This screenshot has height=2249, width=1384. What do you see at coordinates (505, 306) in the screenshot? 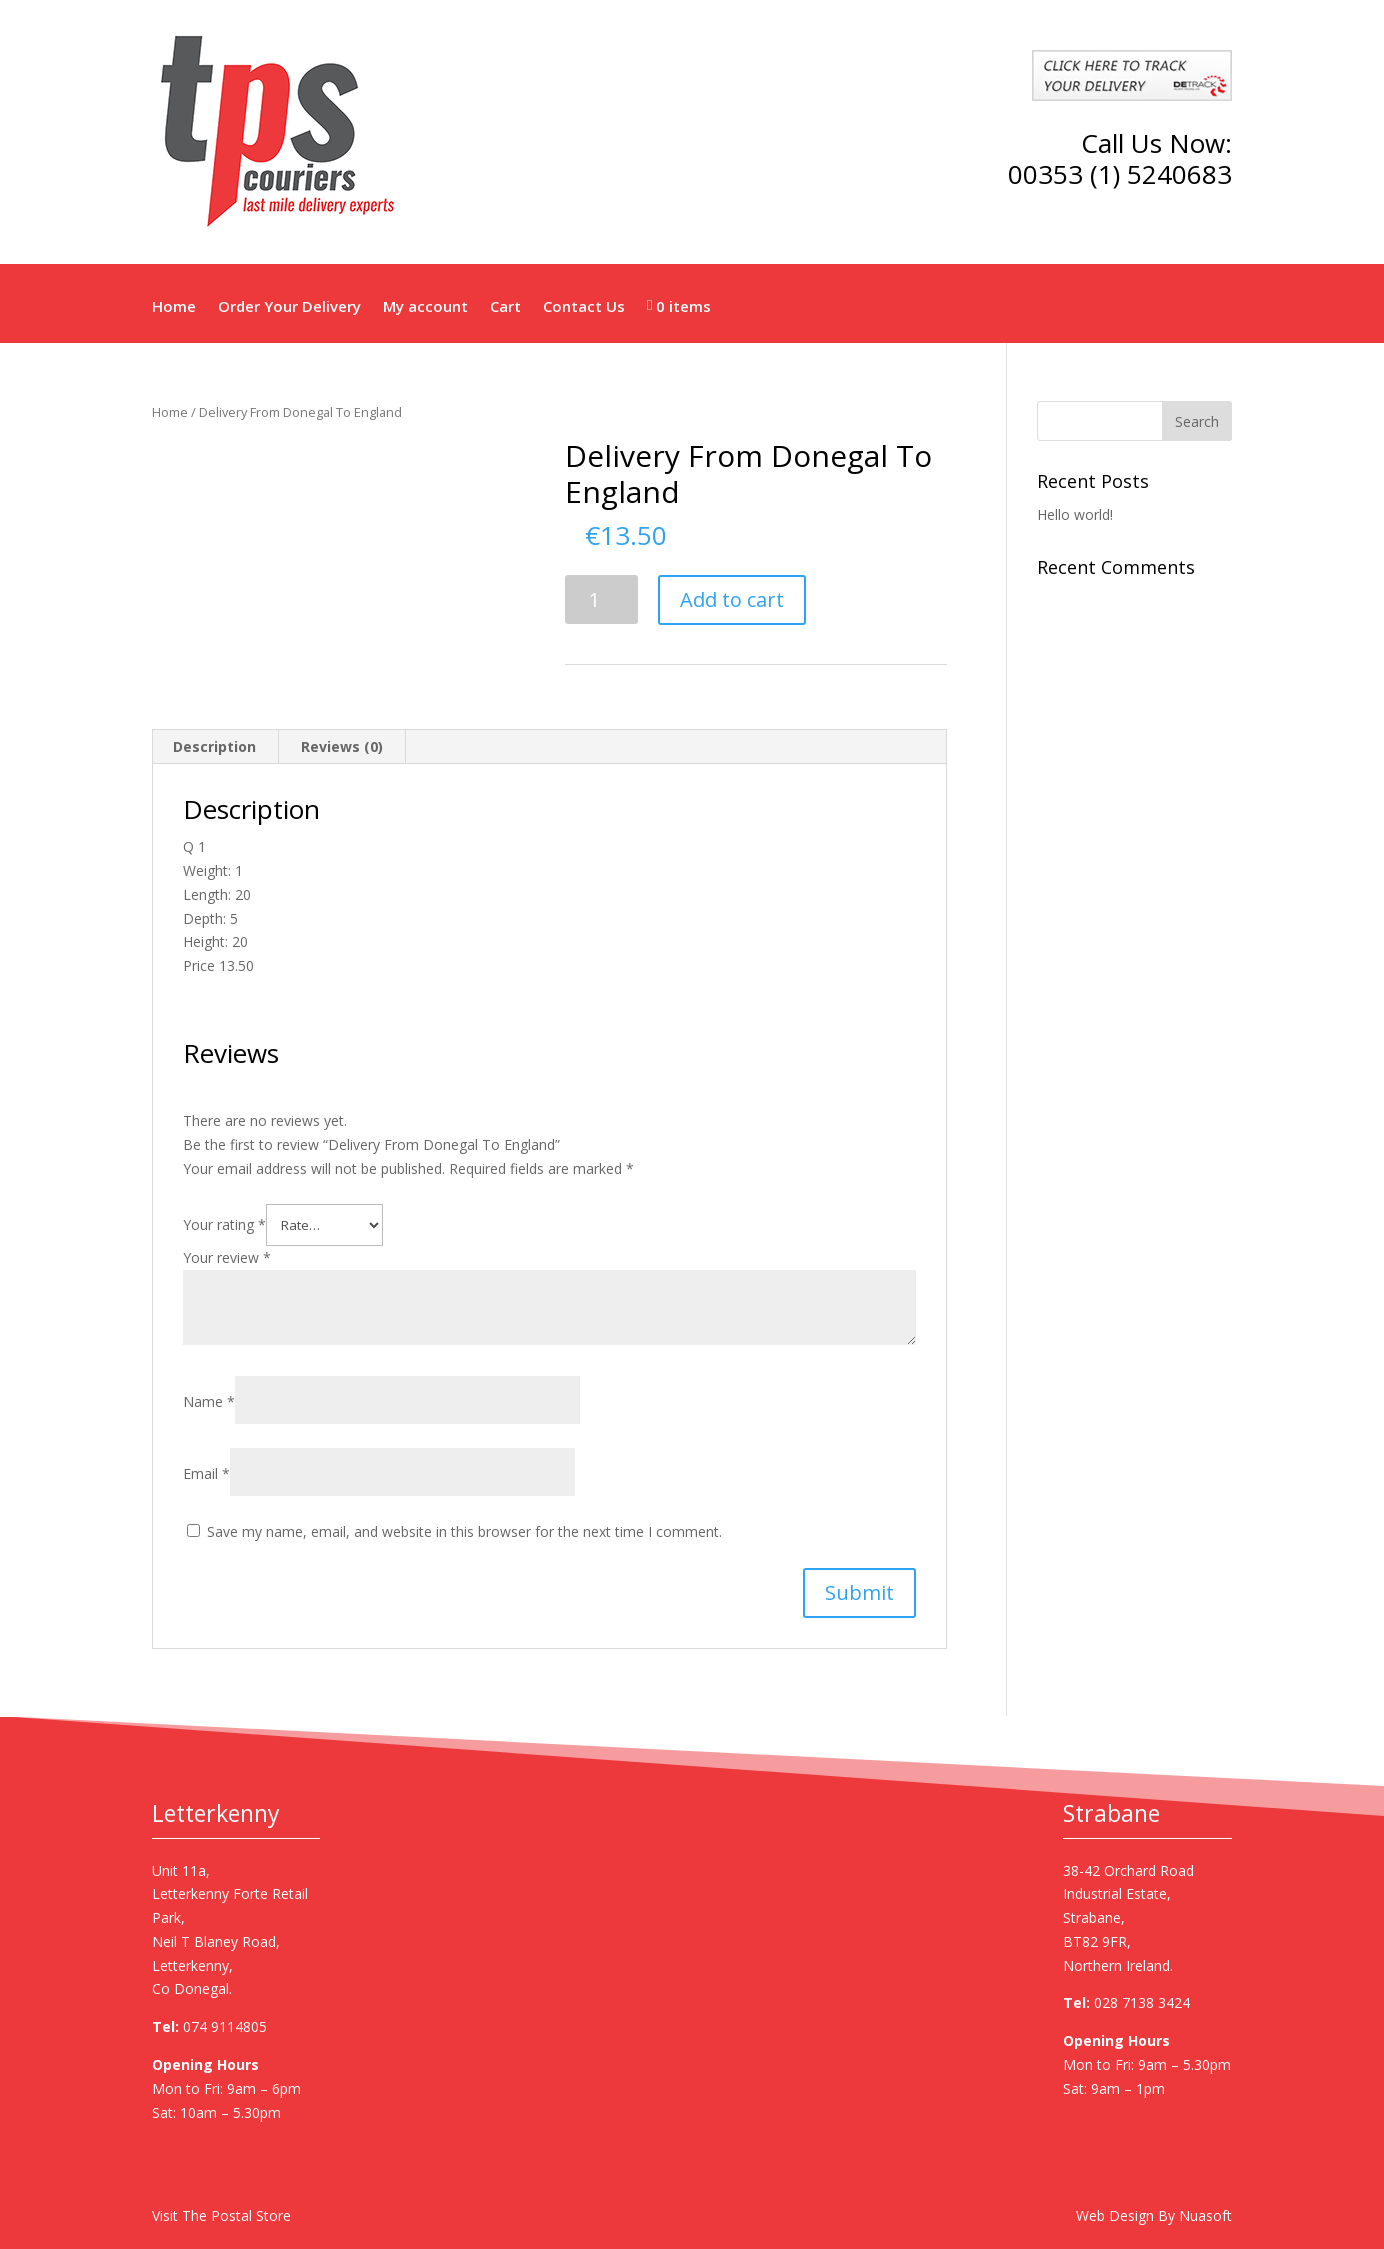
I see `Cart` at bounding box center [505, 306].